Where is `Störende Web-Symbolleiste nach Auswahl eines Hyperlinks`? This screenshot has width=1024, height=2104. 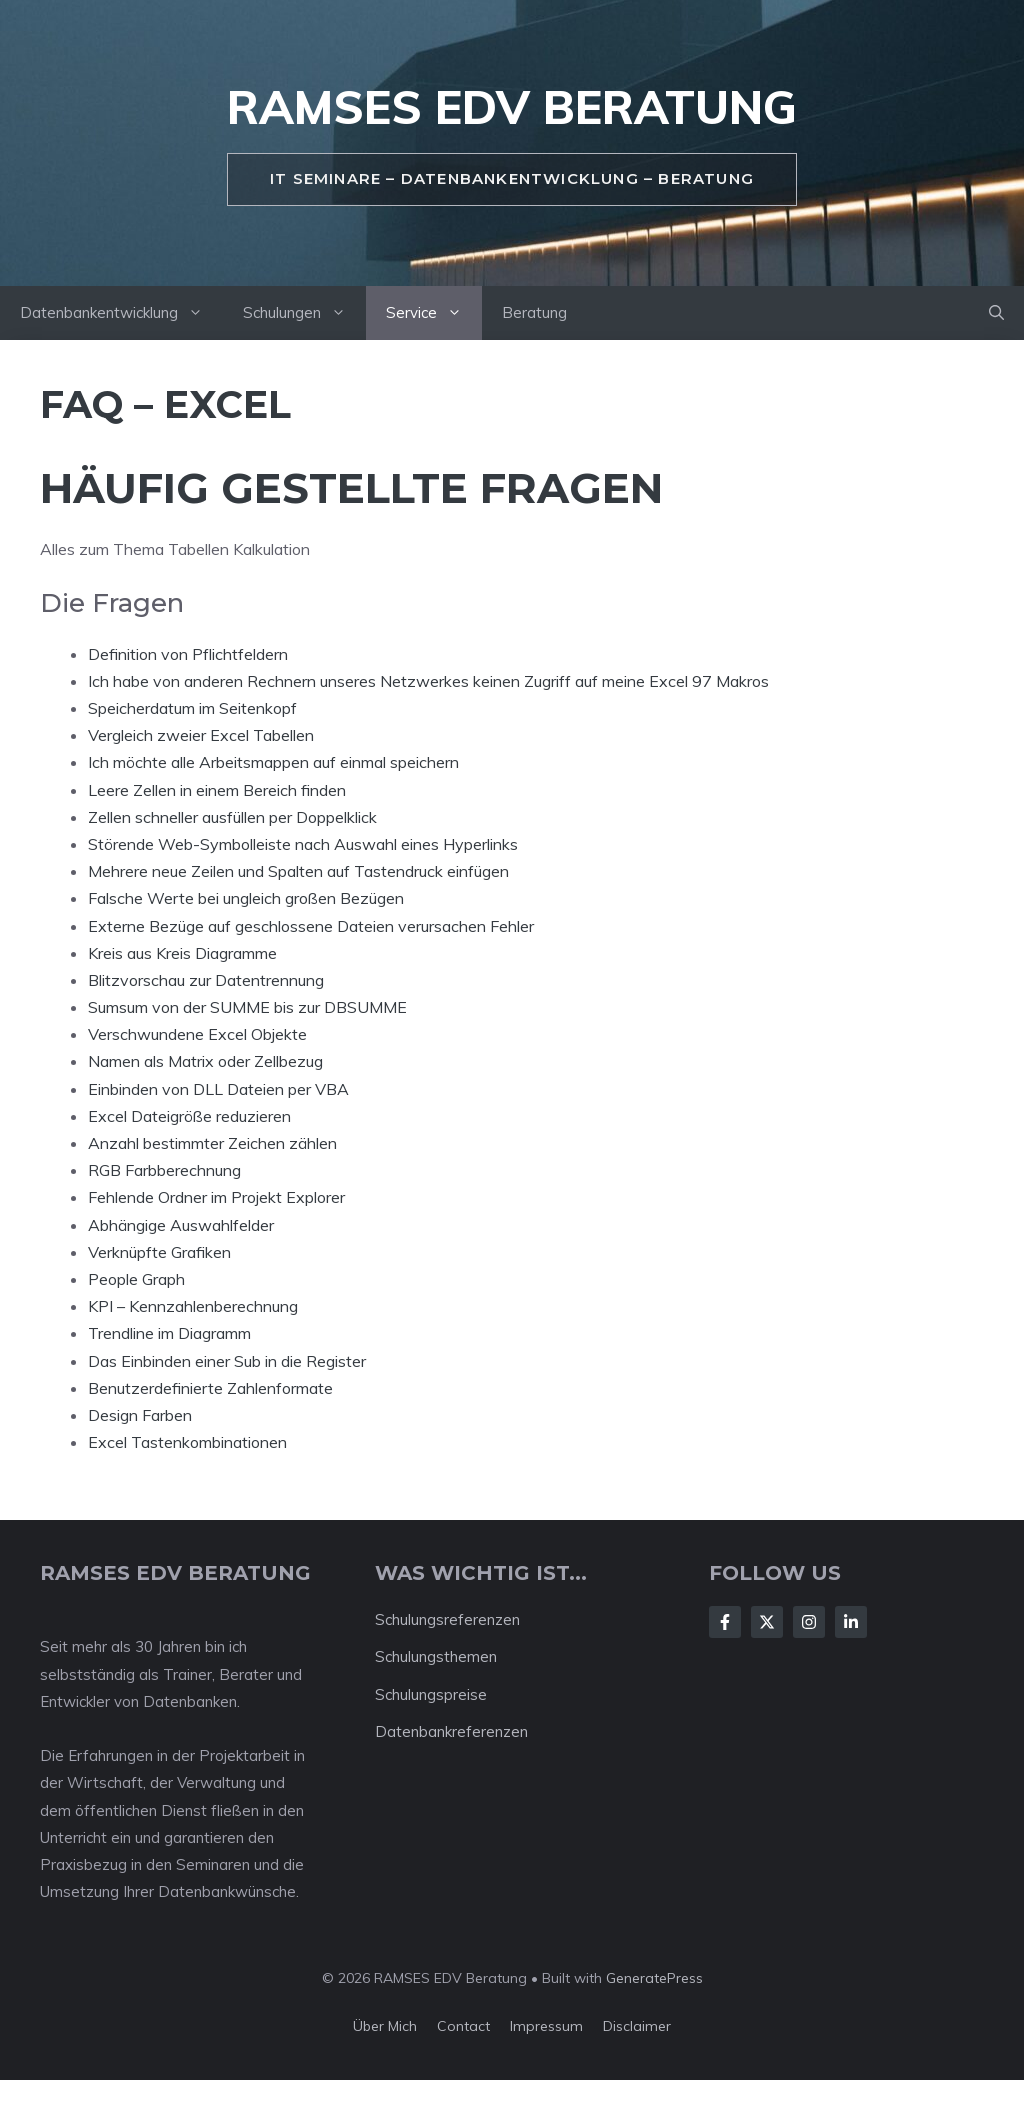
Störende Web-Symbolleiste nach Auswahl eines Hyperlinks is located at coordinates (303, 844).